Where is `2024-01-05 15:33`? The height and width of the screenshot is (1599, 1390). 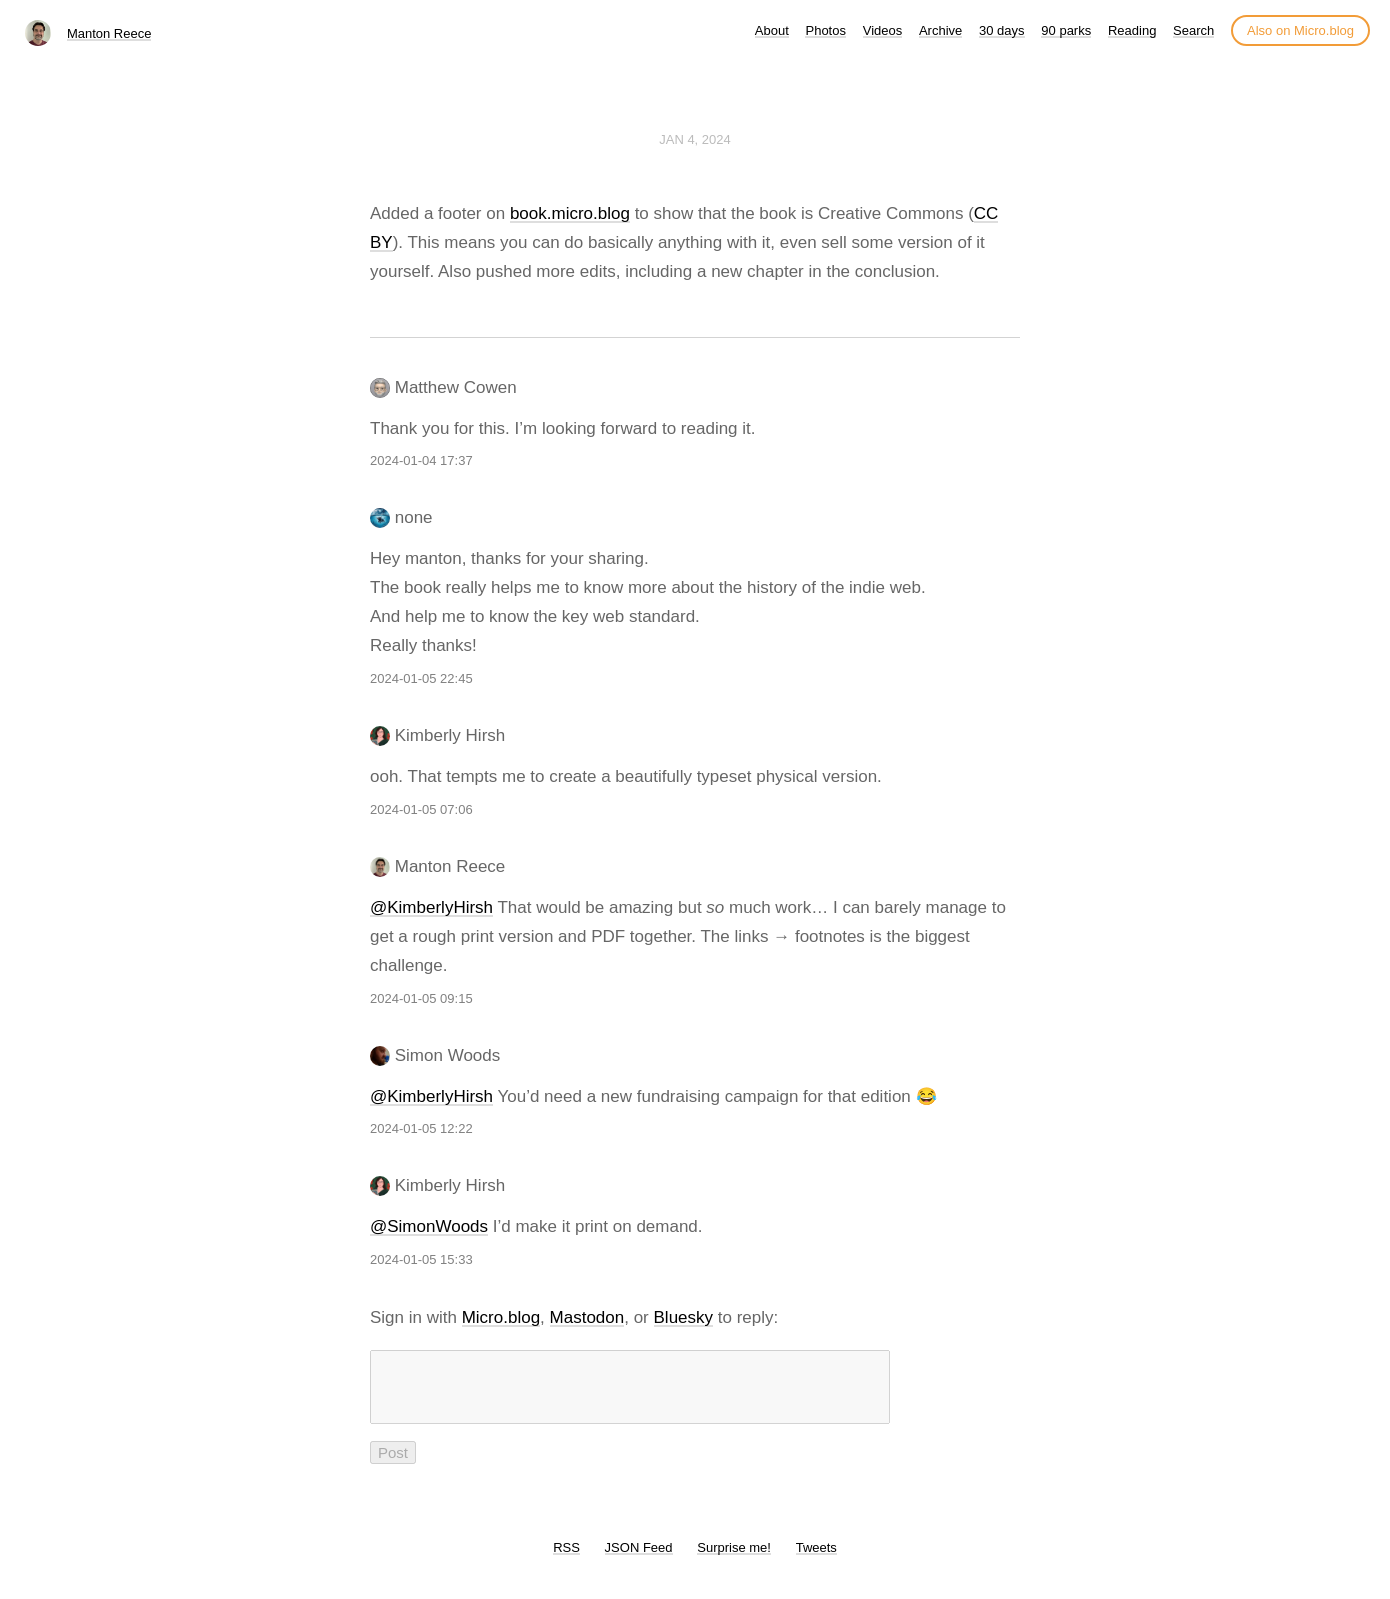
2024-01-05 15:33 is located at coordinates (421, 1259).